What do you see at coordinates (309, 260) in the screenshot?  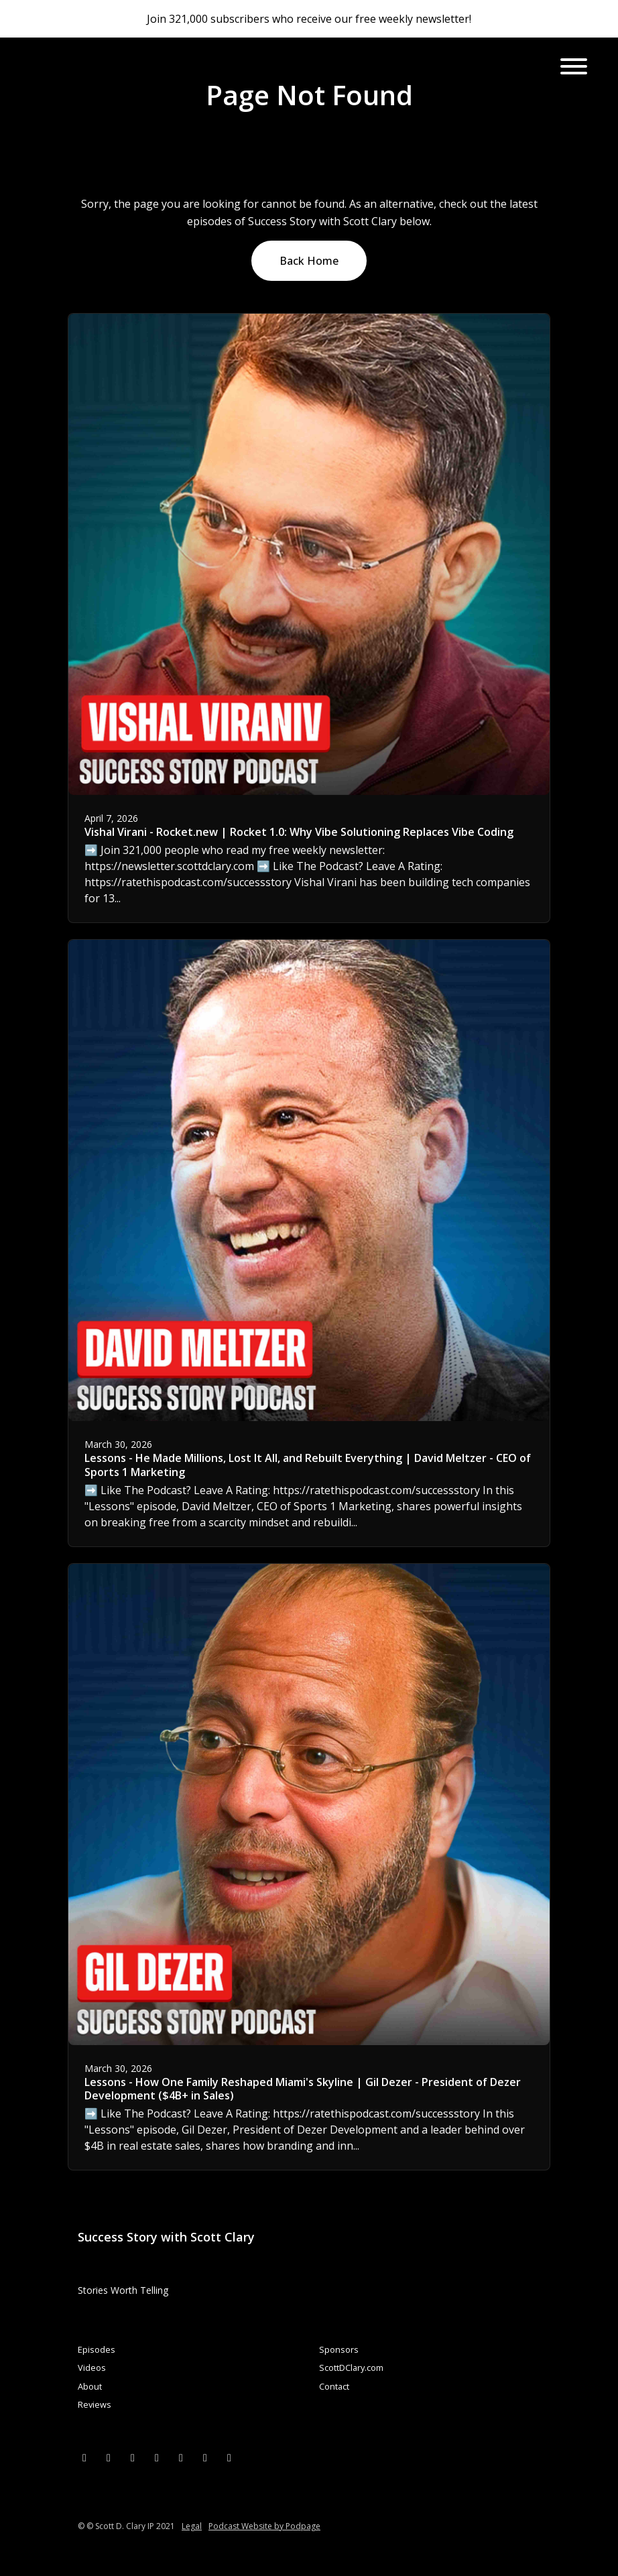 I see `Back home` at bounding box center [309, 260].